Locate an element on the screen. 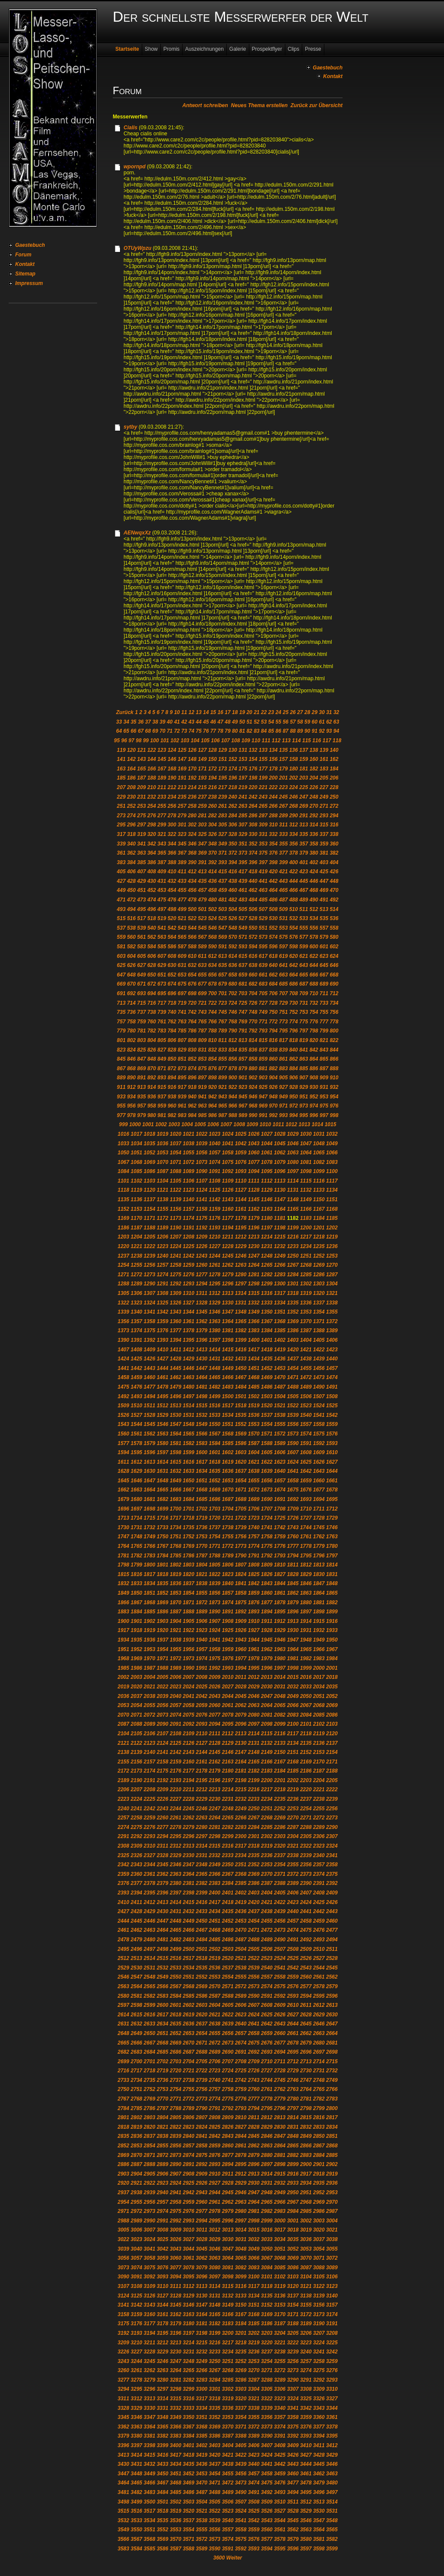 The image size is (444, 2576). 1926 is located at coordinates (241, 1630).